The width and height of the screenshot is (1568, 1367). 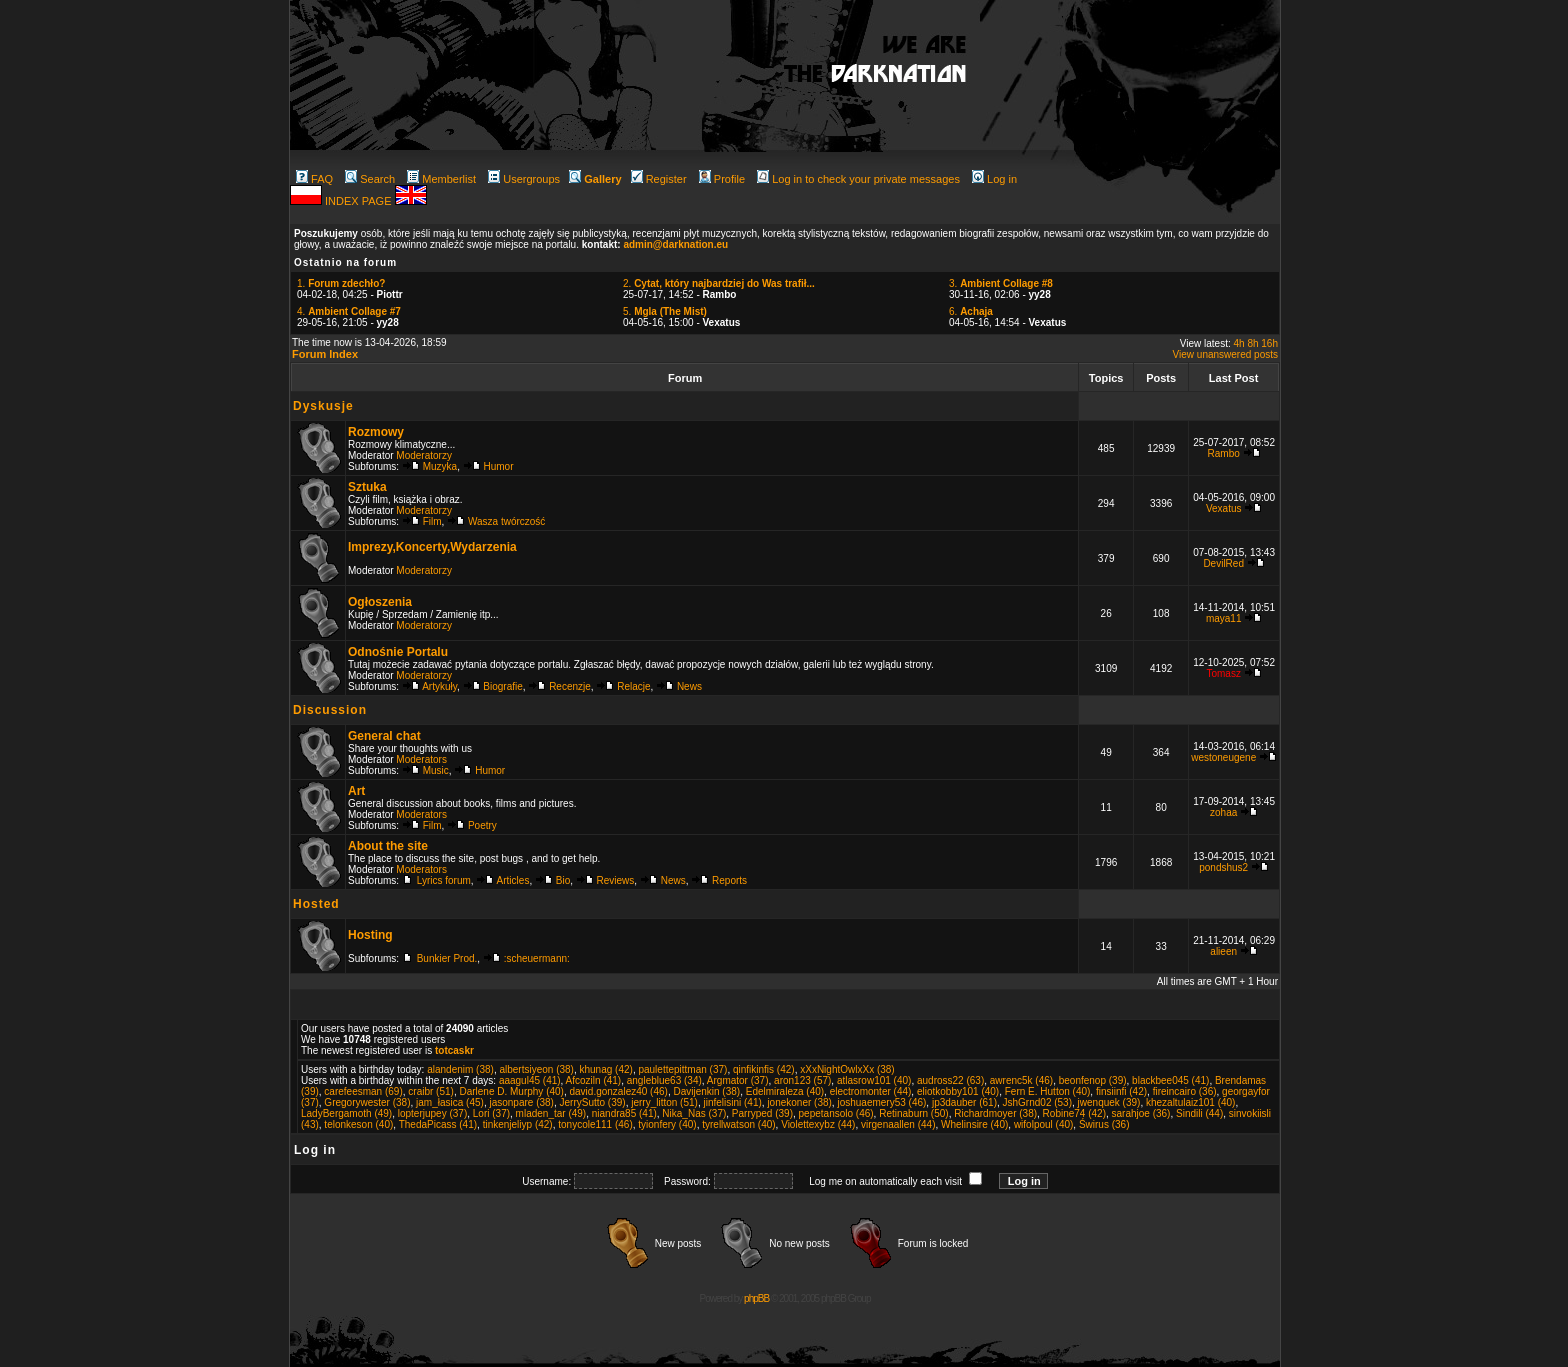 What do you see at coordinates (511, 1091) in the screenshot?
I see `Darlene D. Murphy (40)` at bounding box center [511, 1091].